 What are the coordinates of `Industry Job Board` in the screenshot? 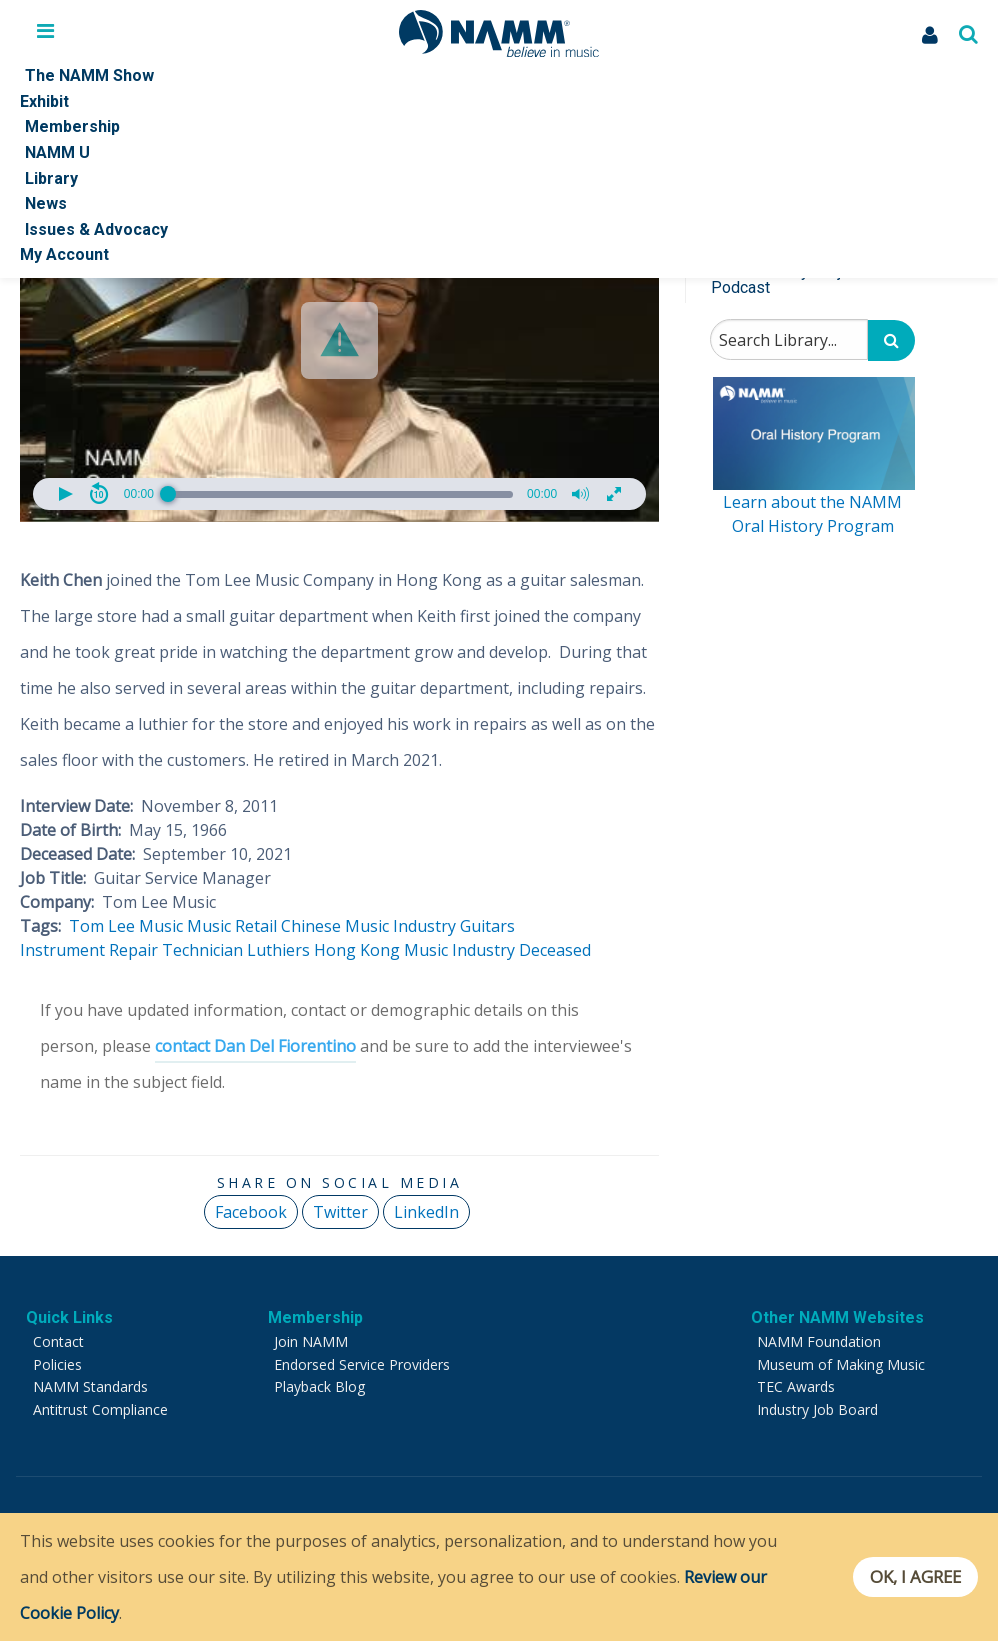 It's located at (817, 1409).